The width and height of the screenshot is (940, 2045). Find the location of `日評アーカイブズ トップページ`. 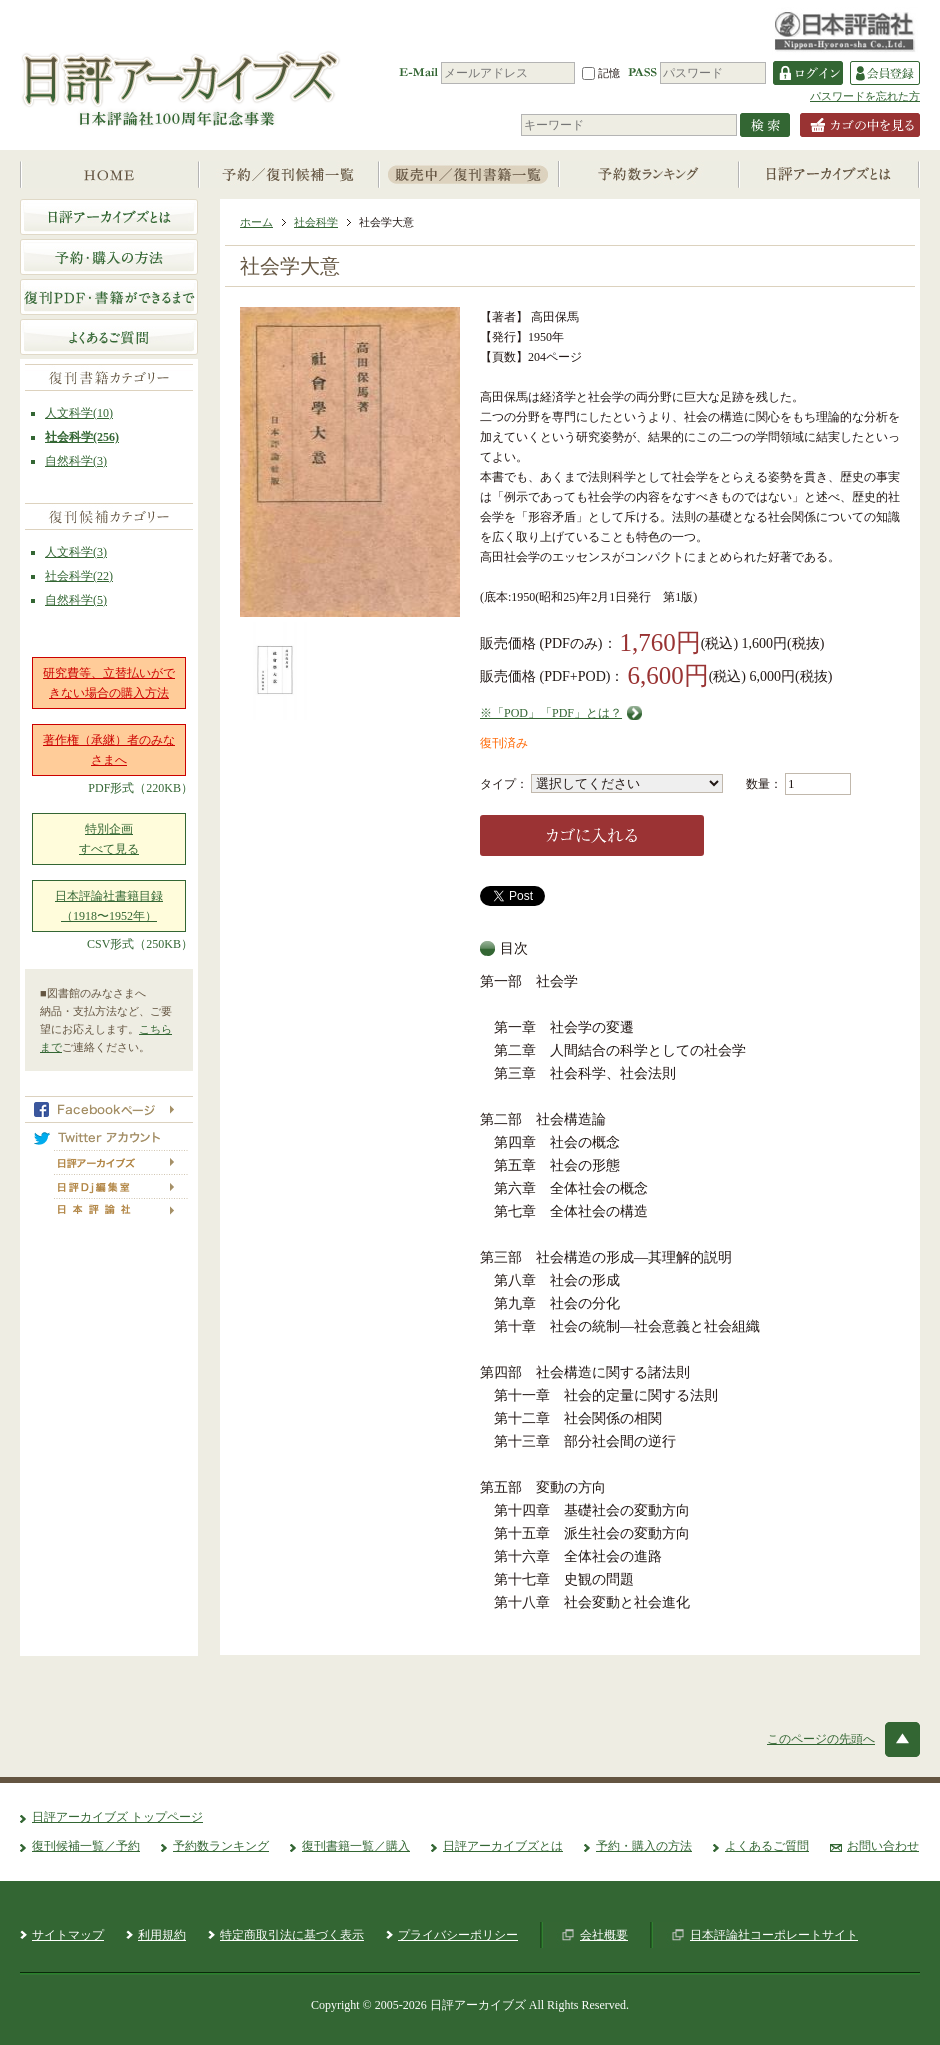

日評アーカイブズ トップページ is located at coordinates (117, 1817).